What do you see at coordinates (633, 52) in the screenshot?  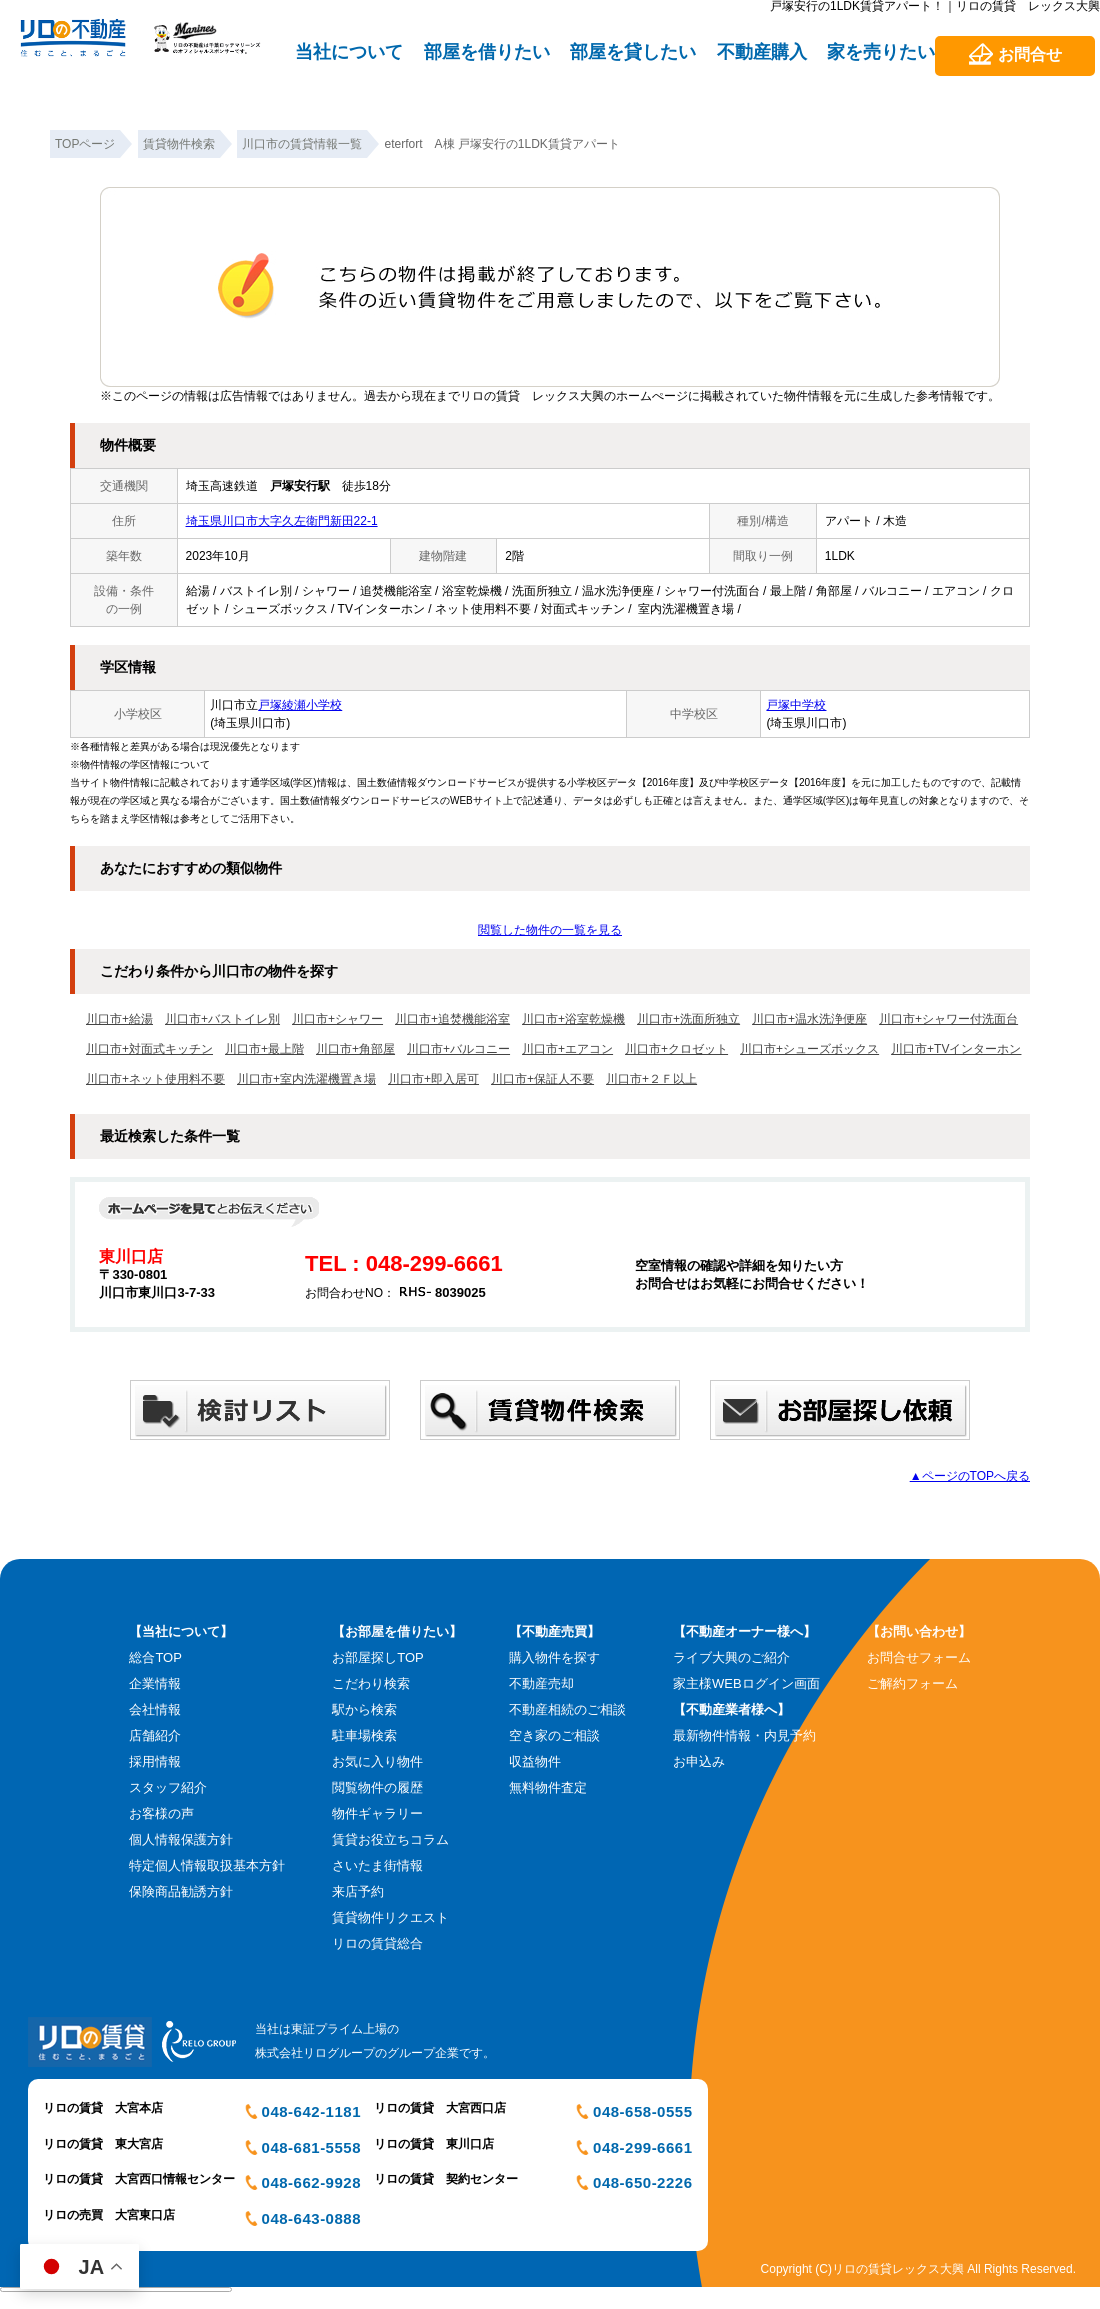 I see `部屋を貸したい` at bounding box center [633, 52].